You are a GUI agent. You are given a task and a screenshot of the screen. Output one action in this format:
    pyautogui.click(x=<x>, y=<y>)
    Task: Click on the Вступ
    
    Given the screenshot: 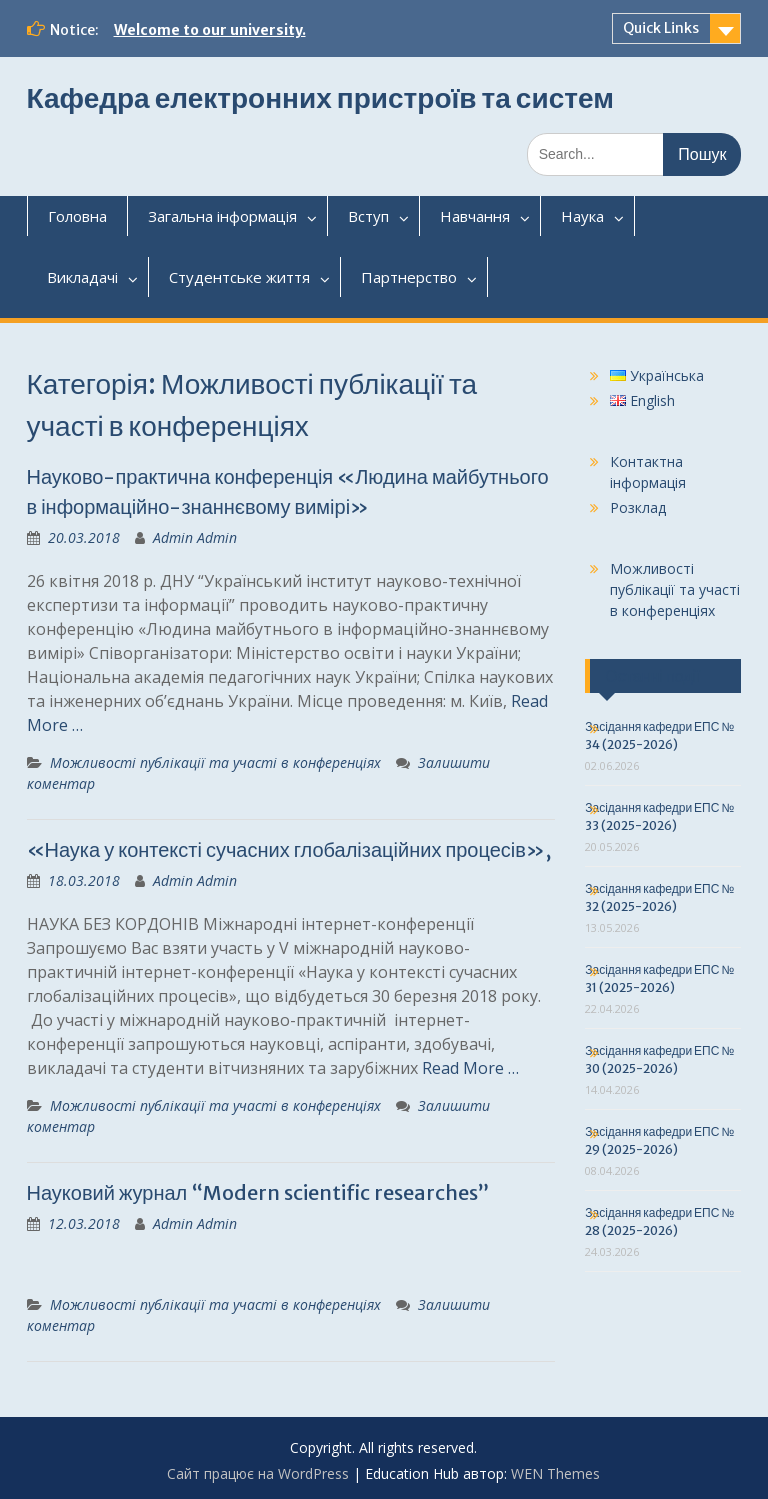 What is the action you would take?
    pyautogui.click(x=368, y=216)
    